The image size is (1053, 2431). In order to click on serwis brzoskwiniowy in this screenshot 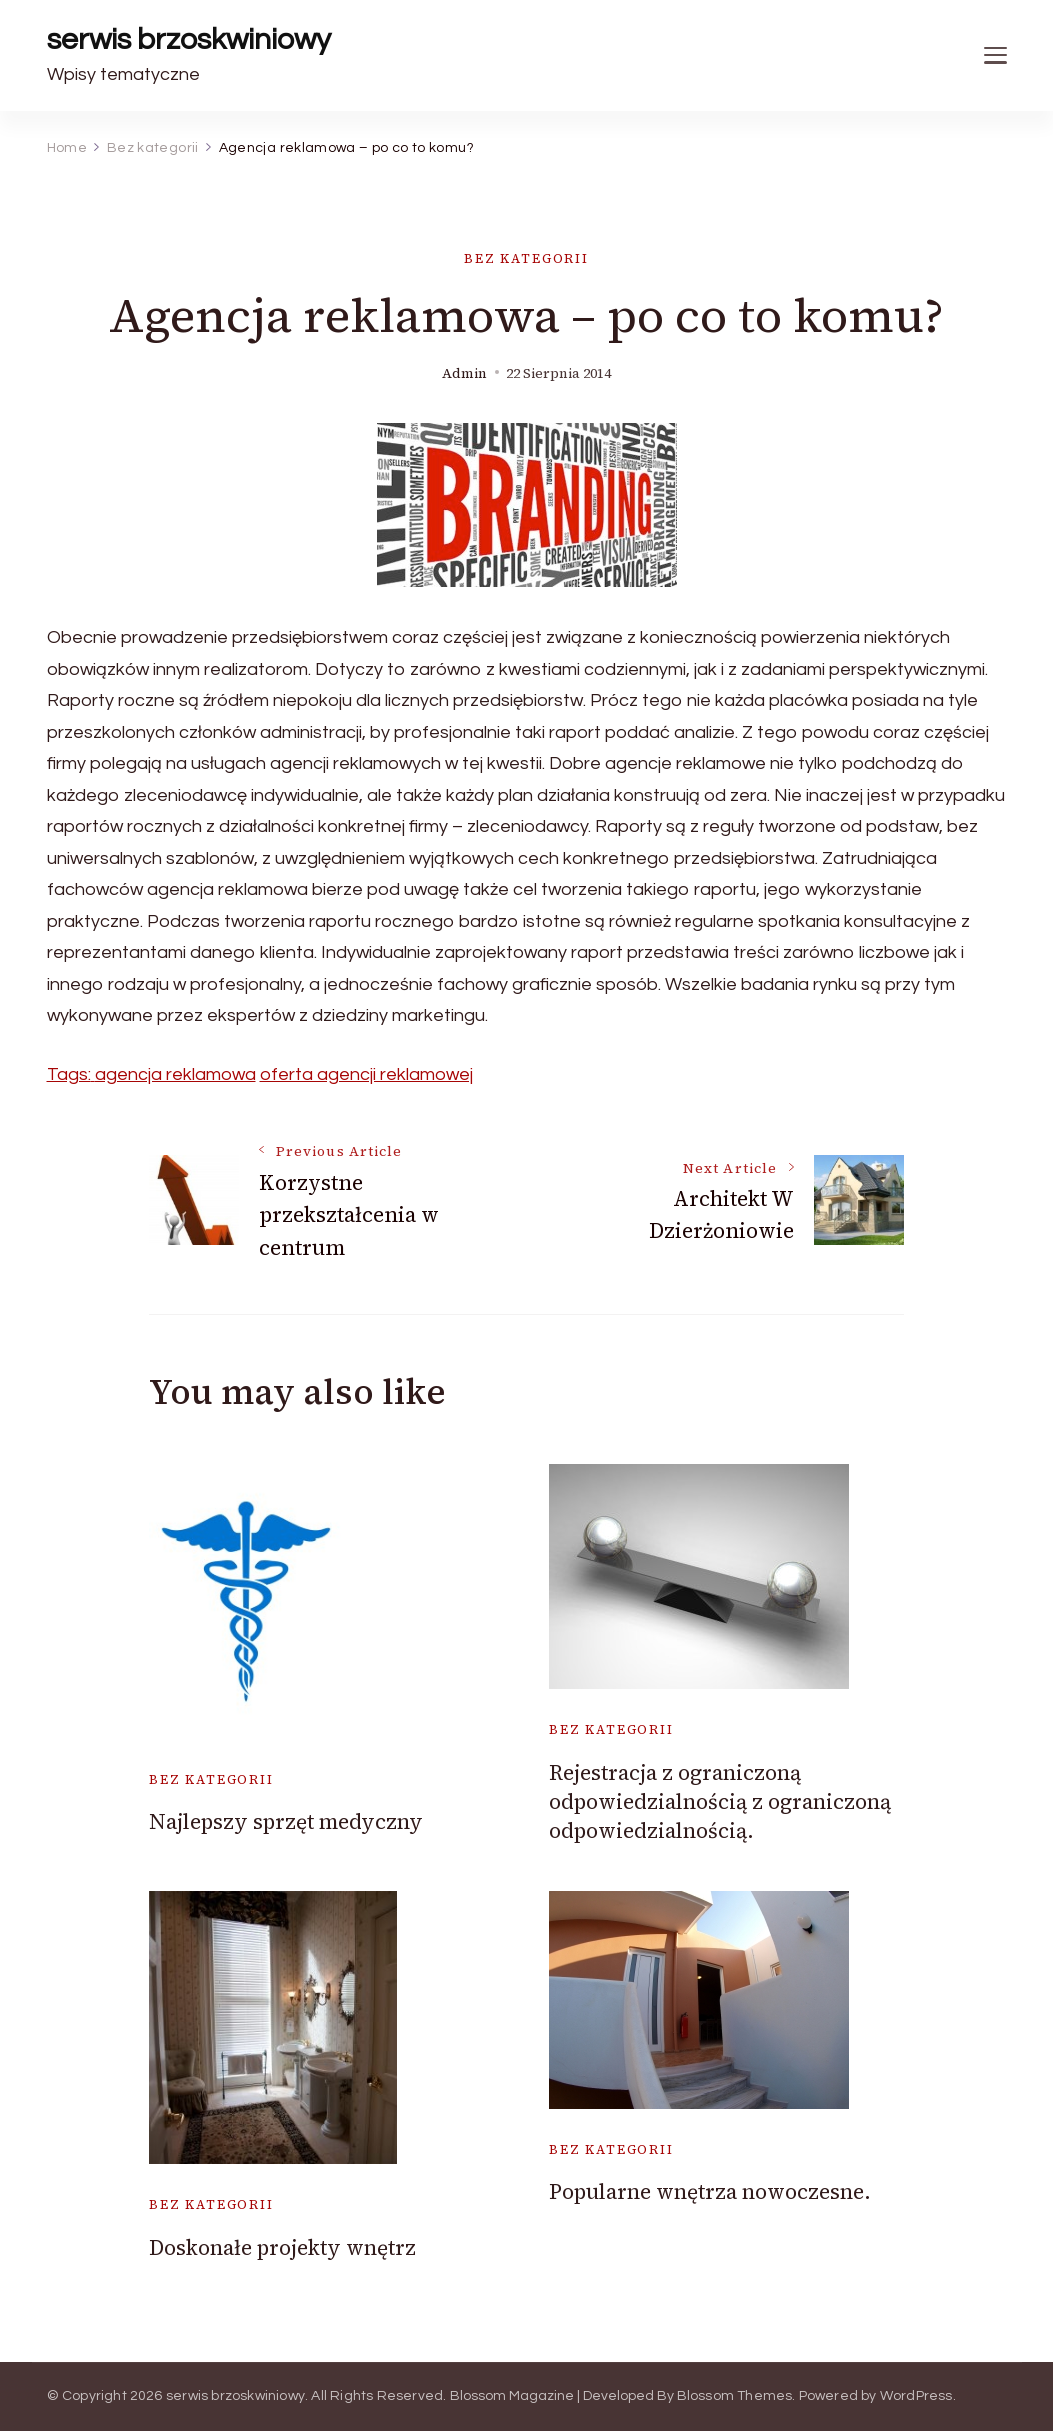, I will do `click(189, 39)`.